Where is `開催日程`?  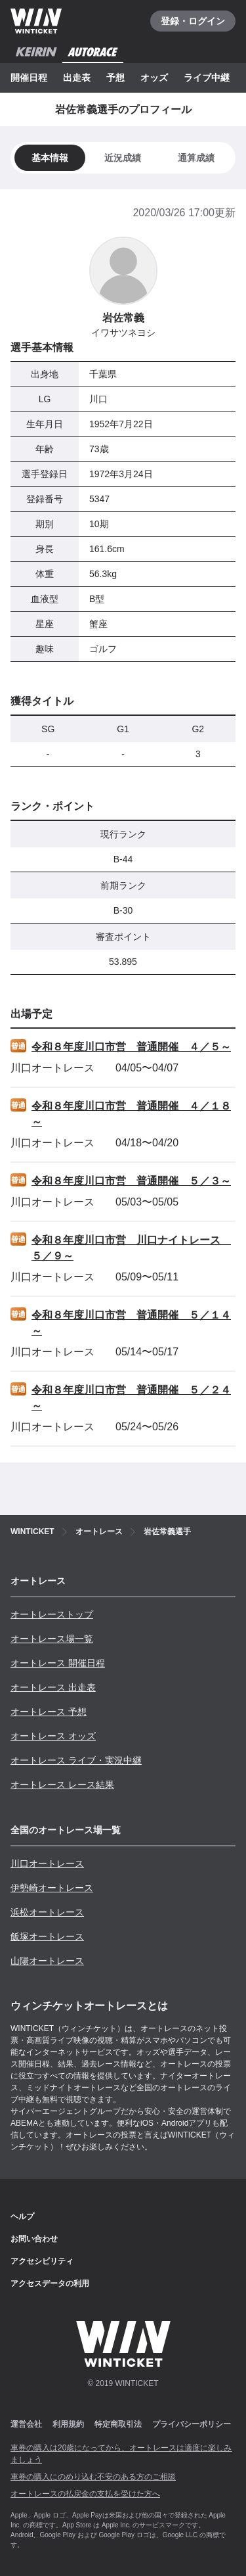 開催日程 is located at coordinates (28, 77).